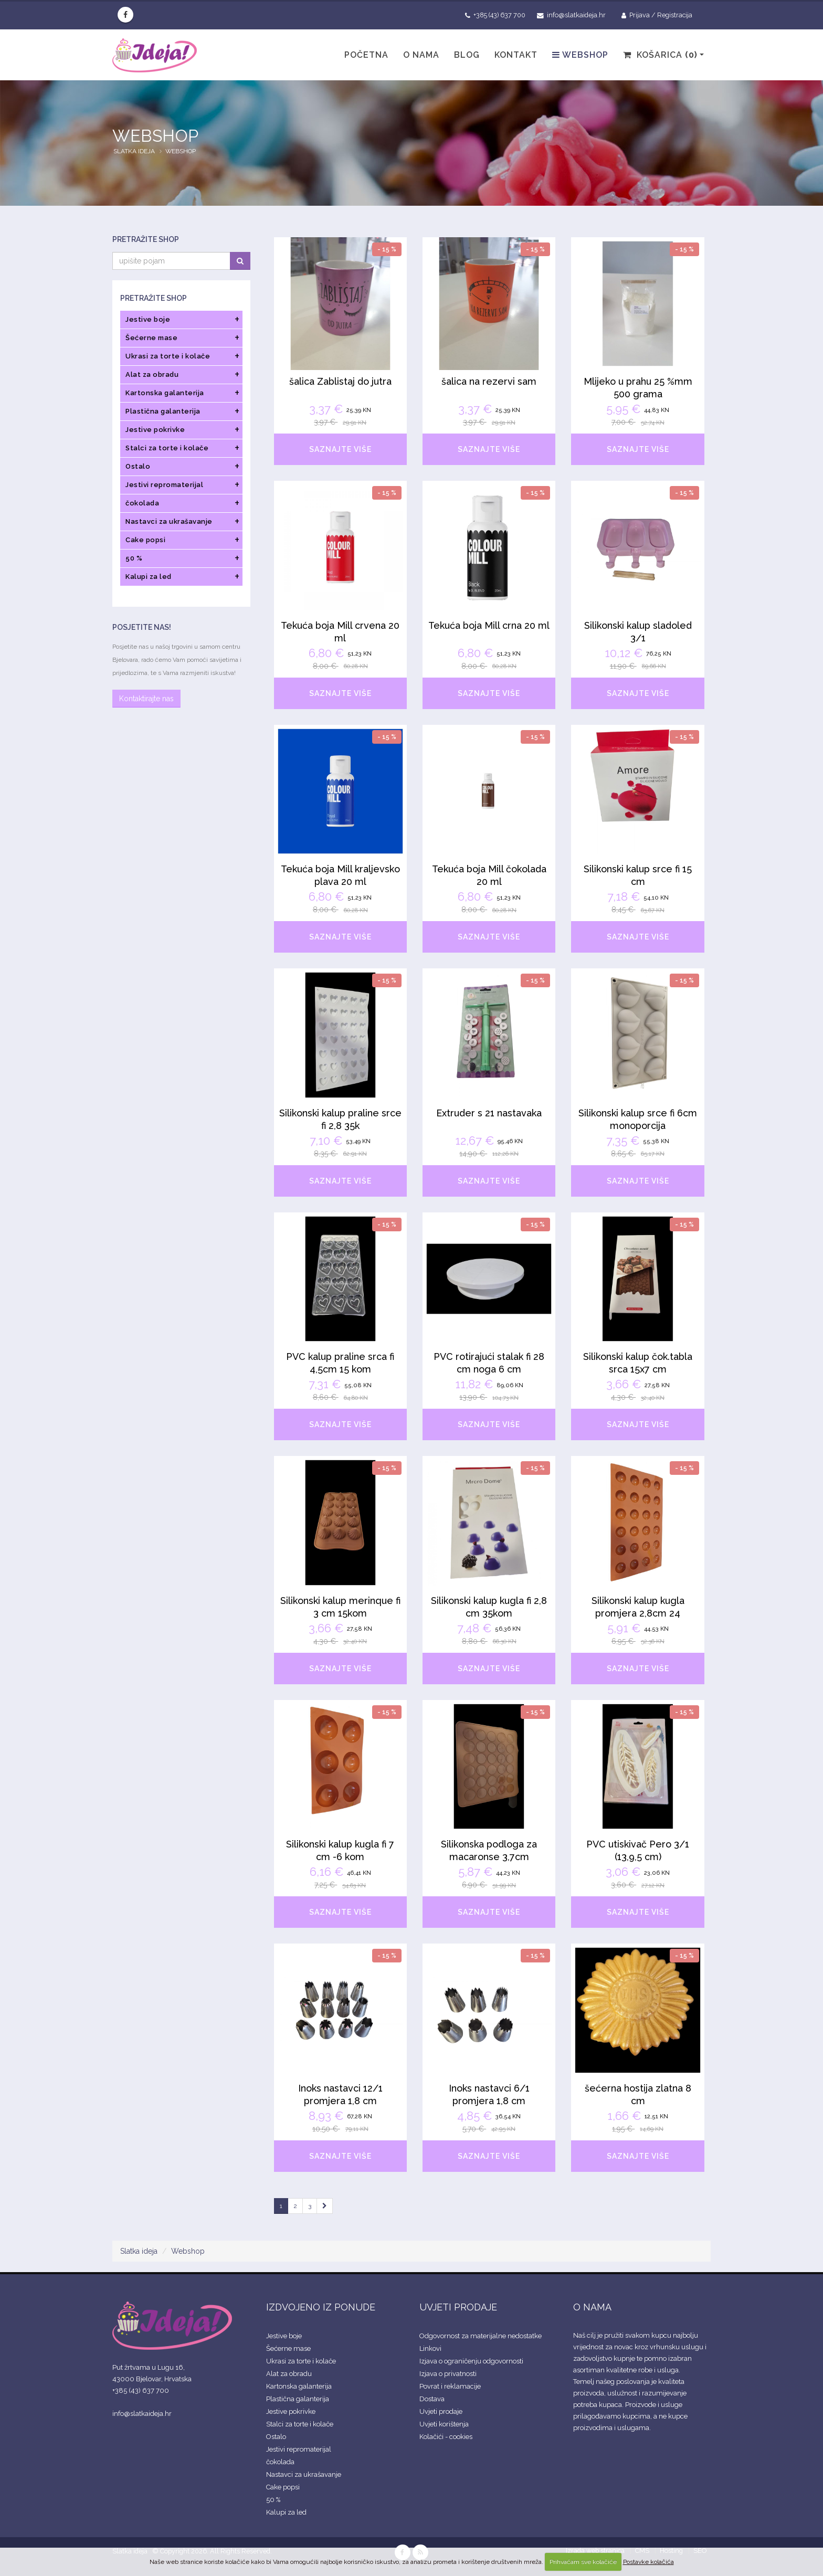 This screenshot has width=823, height=2576. What do you see at coordinates (489, 1112) in the screenshot?
I see `Extruder s 21 nastavaka` at bounding box center [489, 1112].